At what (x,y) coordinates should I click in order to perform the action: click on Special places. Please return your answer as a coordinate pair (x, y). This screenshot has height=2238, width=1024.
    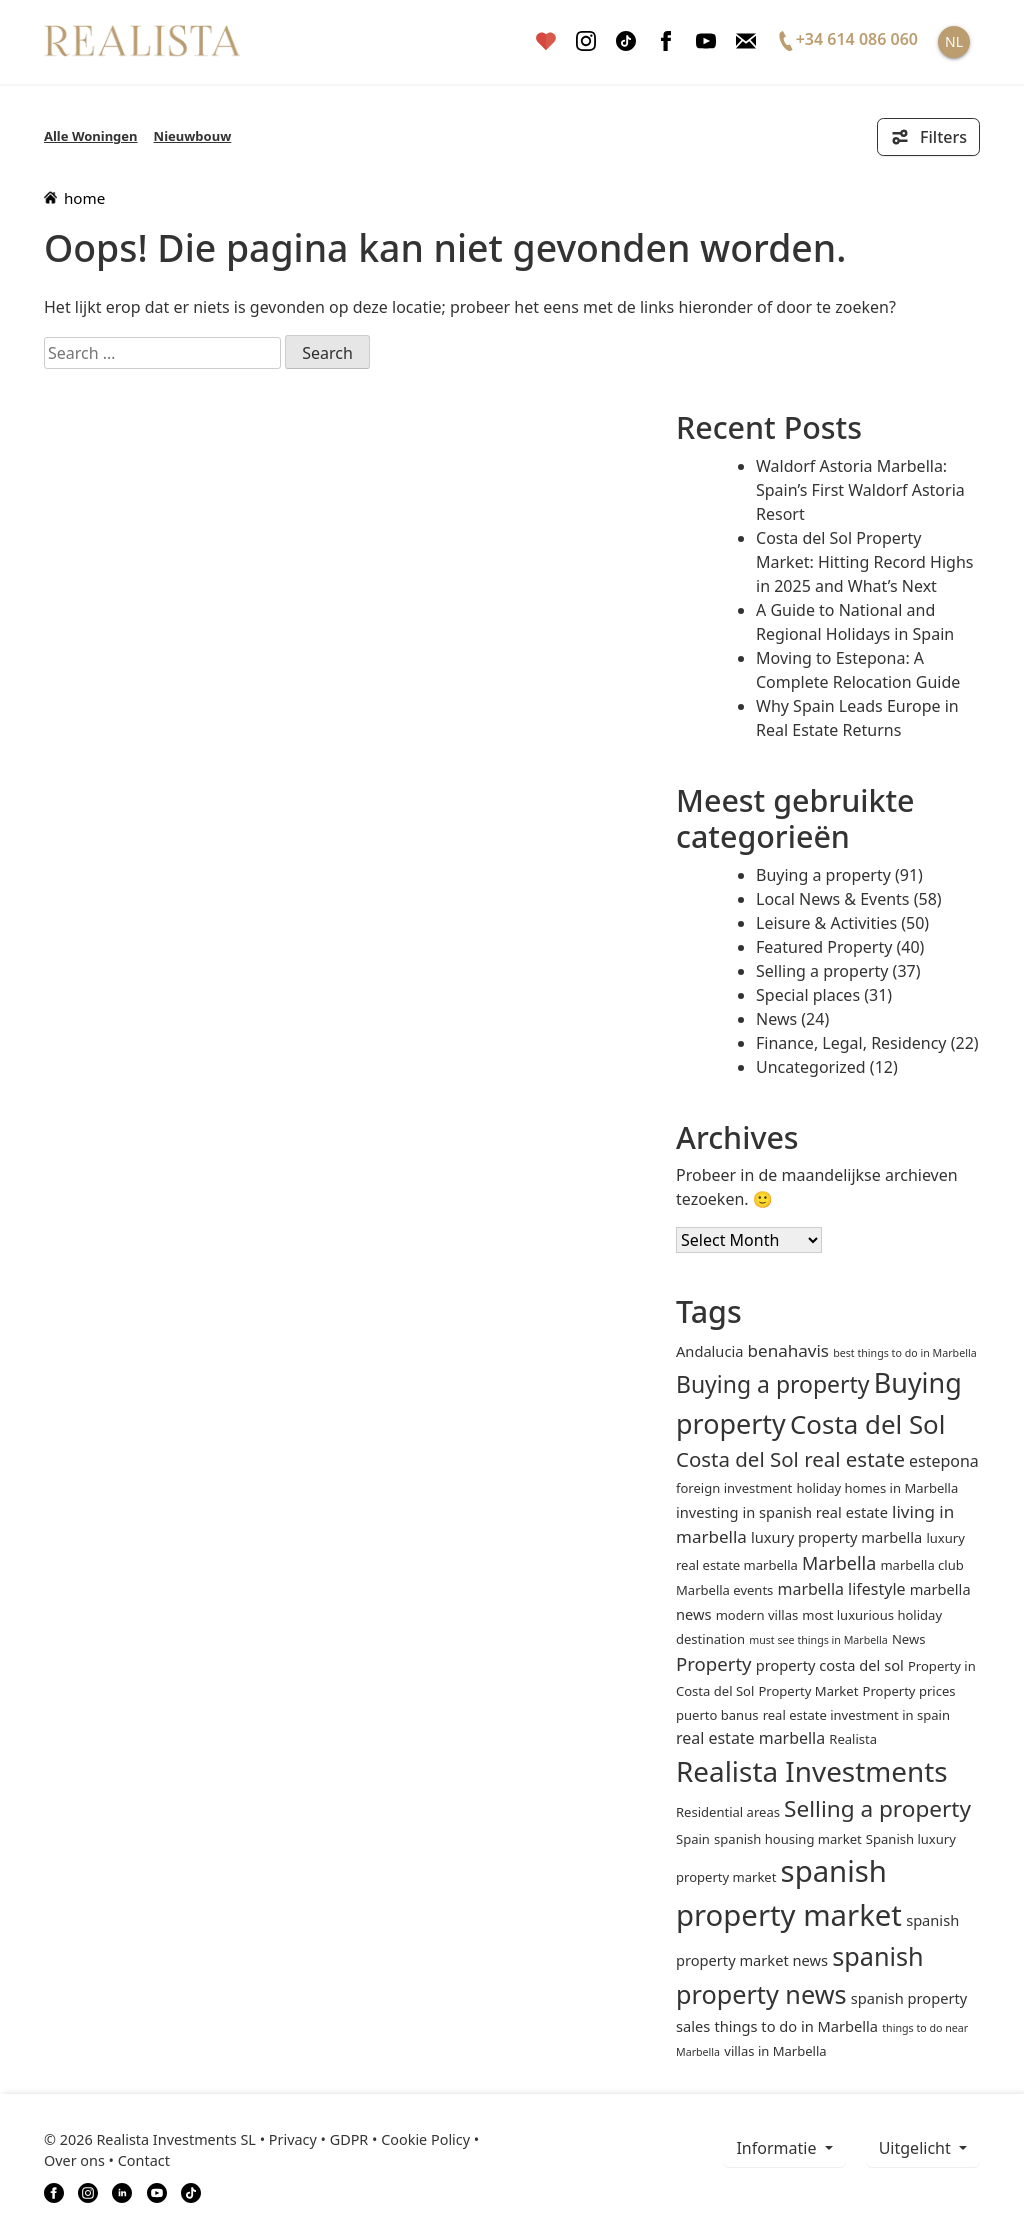
    Looking at the image, I should click on (808, 995).